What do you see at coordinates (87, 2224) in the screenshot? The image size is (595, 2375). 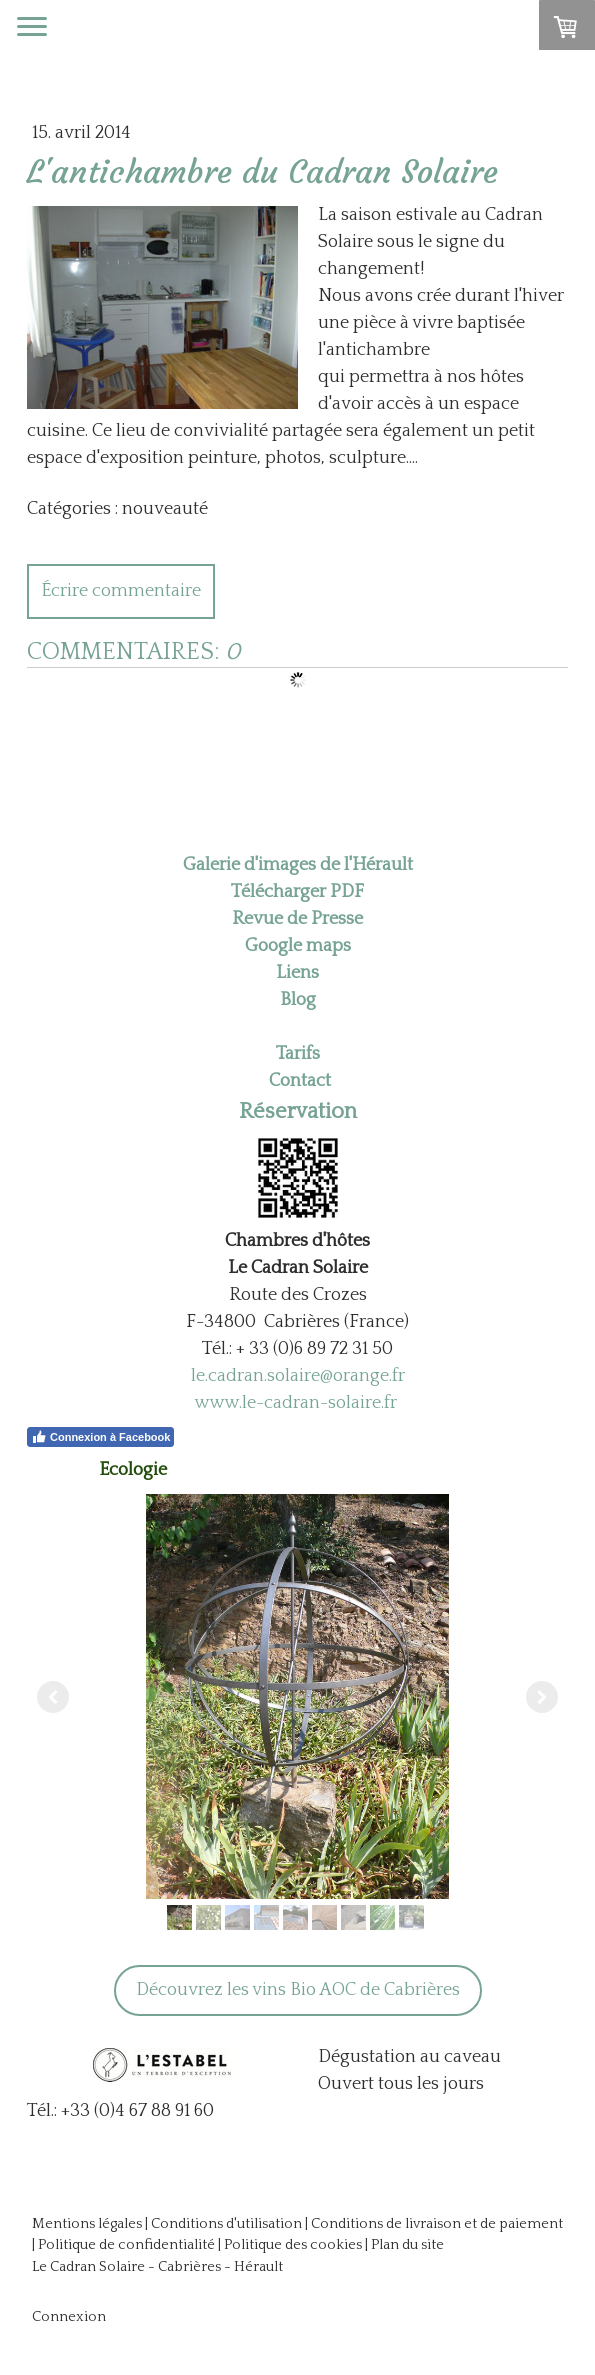 I see `Mentions légales` at bounding box center [87, 2224].